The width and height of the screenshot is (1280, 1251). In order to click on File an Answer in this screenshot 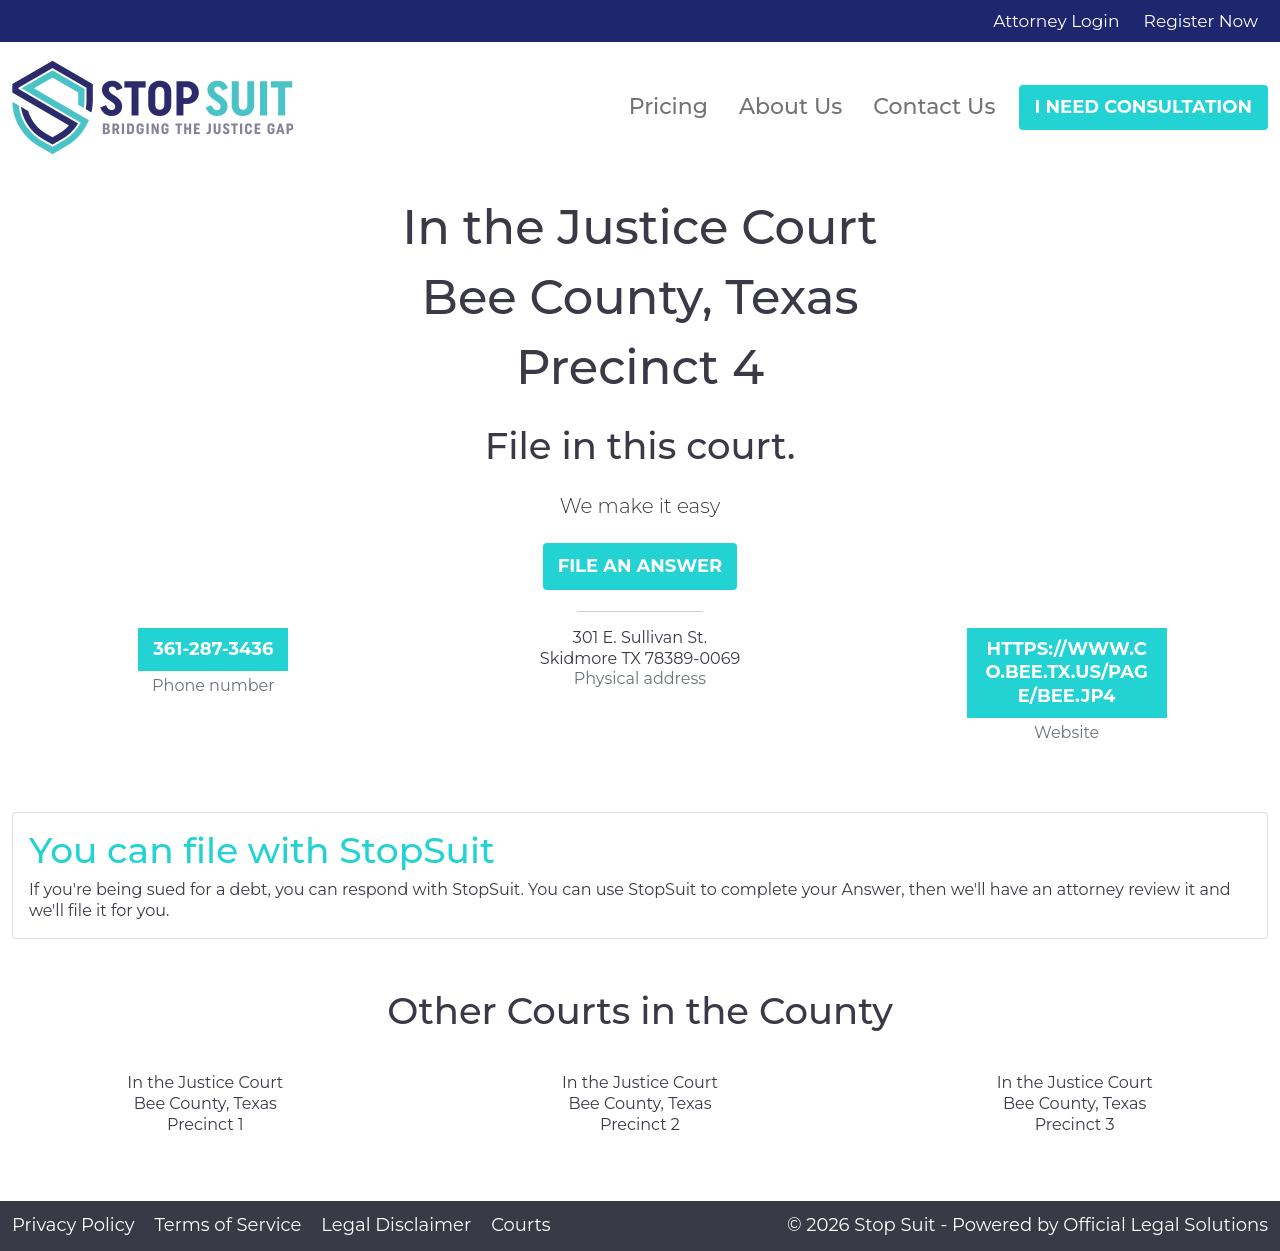, I will do `click(640, 566)`.